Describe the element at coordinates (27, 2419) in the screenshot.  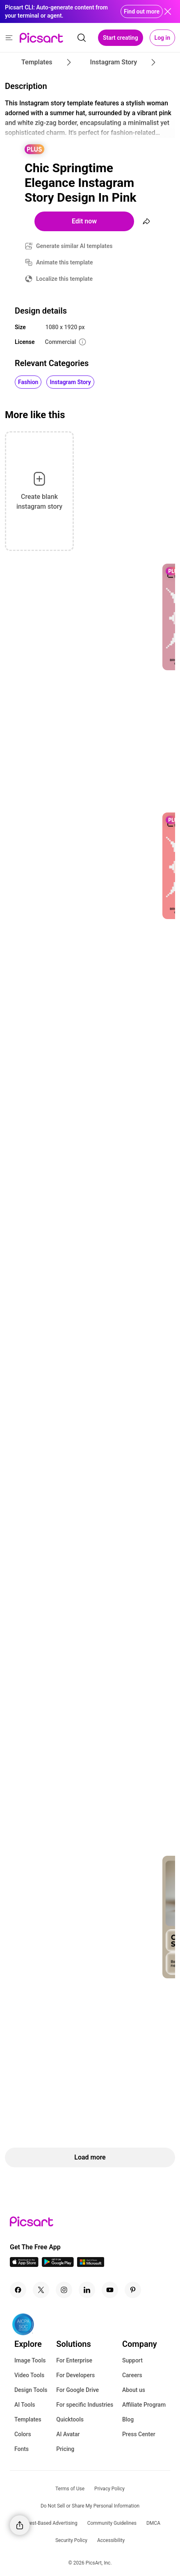
I see `Templates` at that location.